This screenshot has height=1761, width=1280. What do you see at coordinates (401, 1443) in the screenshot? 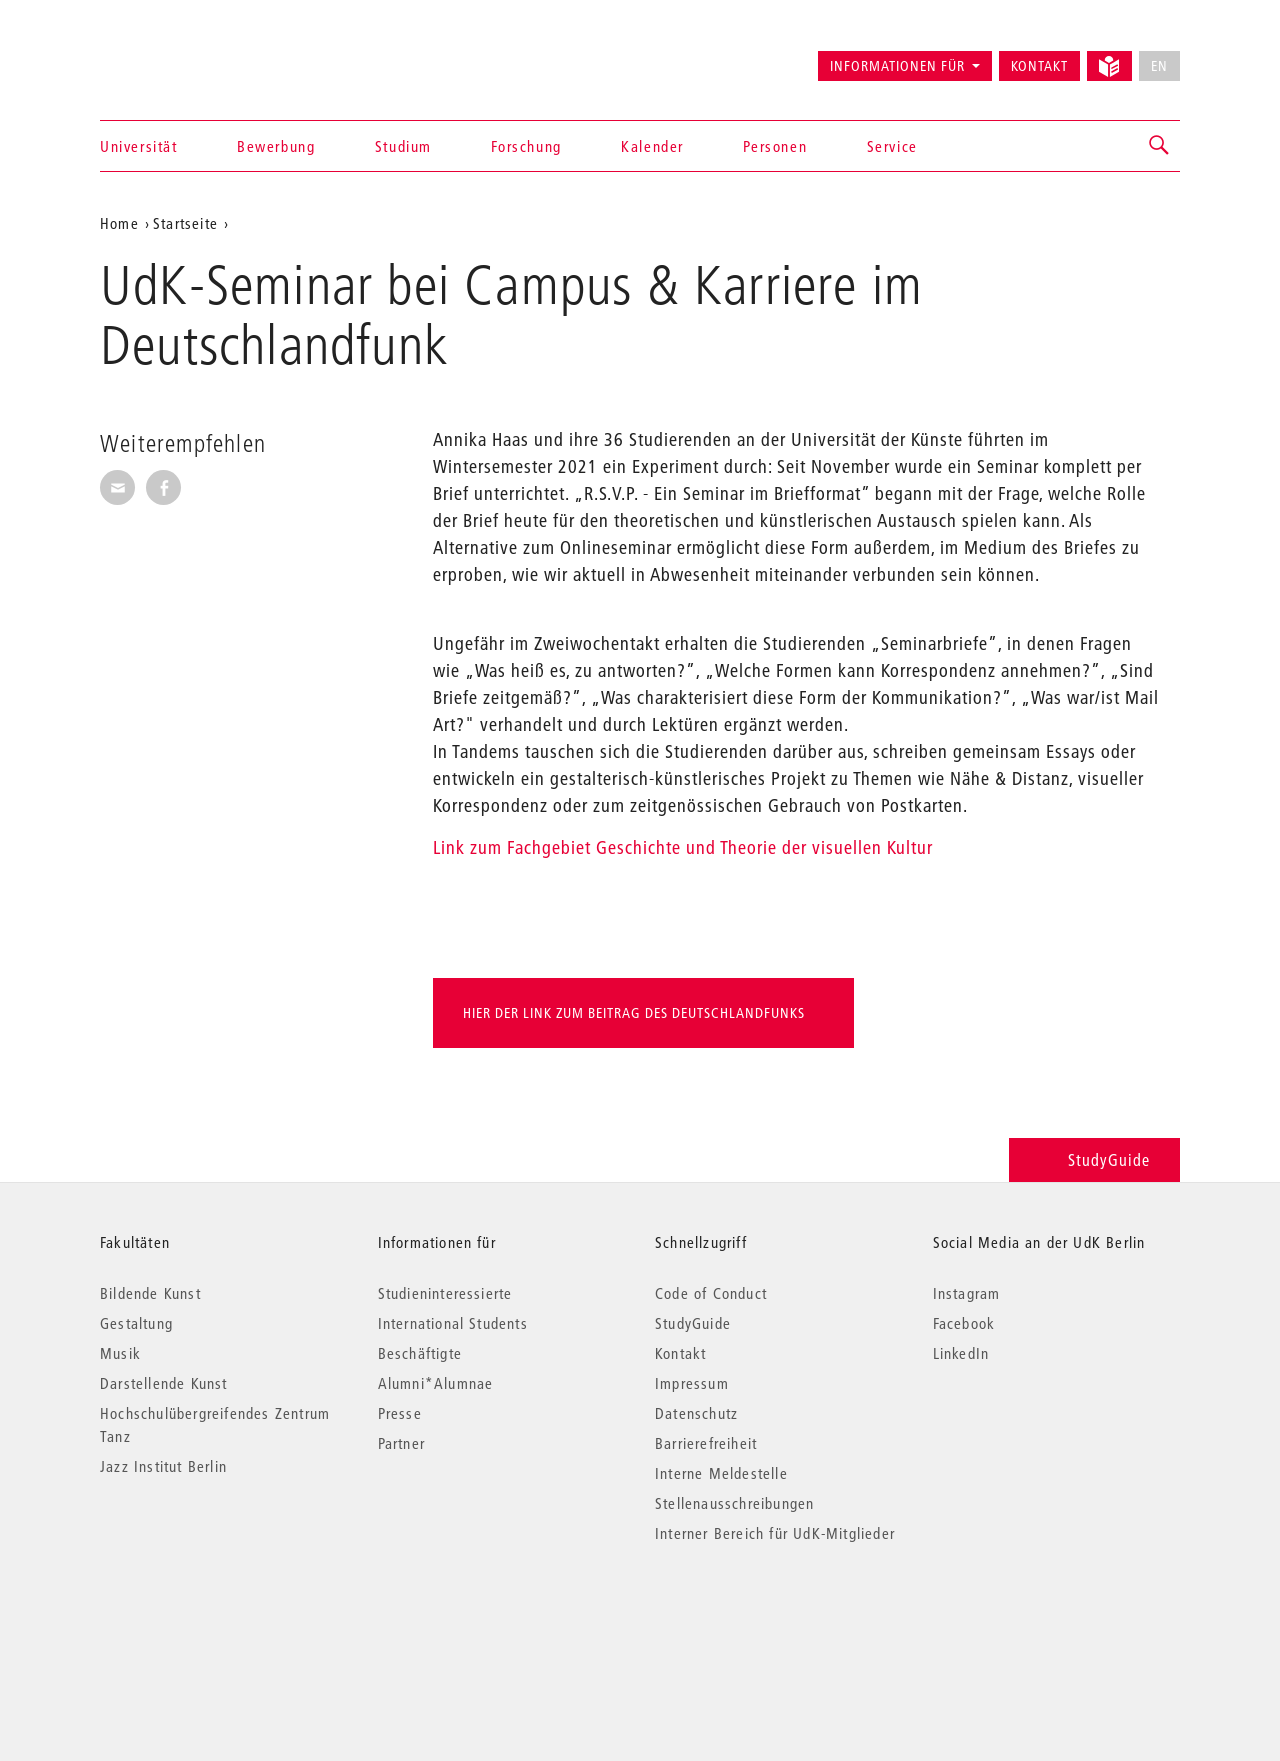
I see `Partner` at bounding box center [401, 1443].